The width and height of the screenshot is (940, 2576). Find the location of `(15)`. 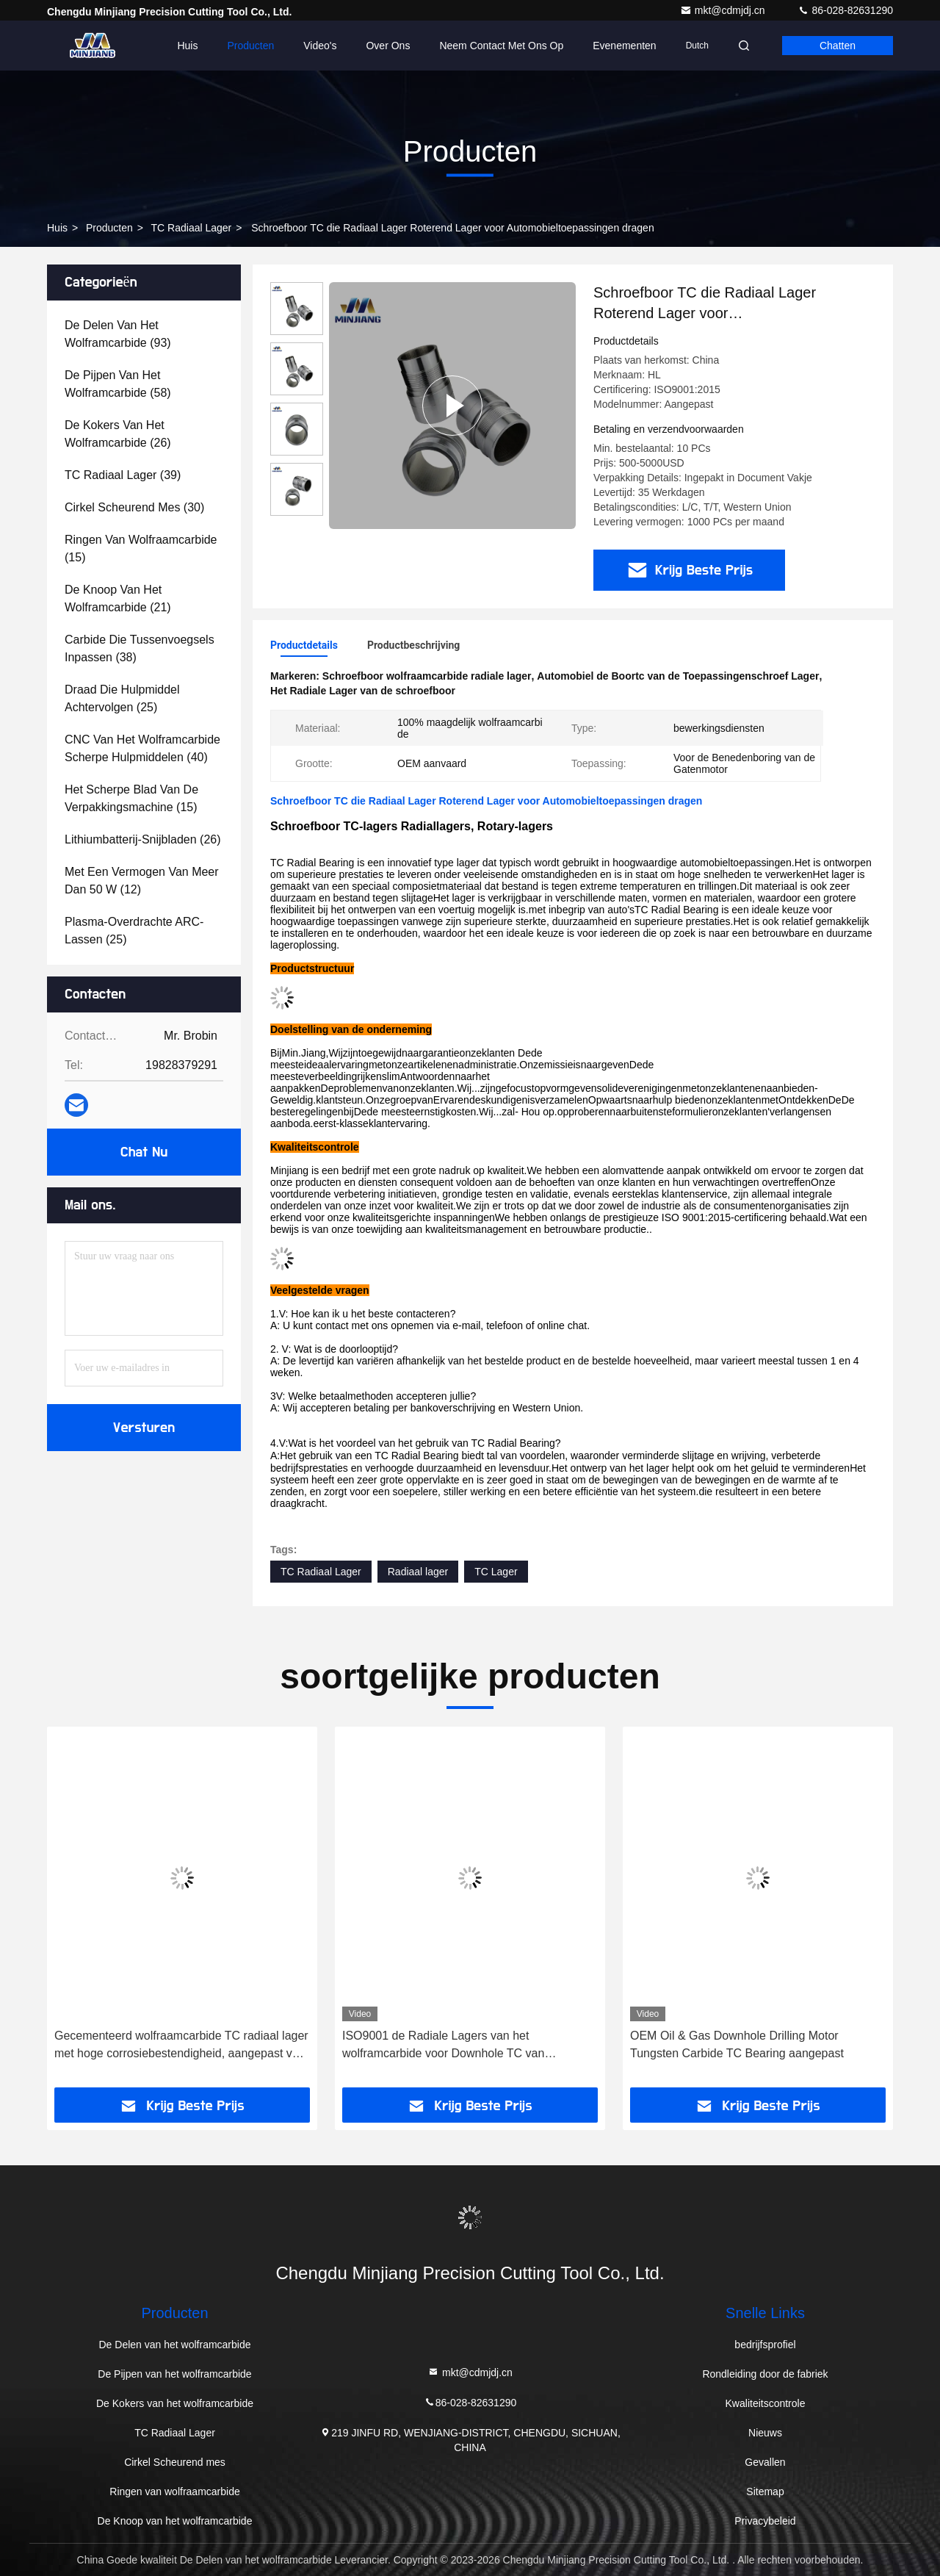

(15) is located at coordinates (141, 548).